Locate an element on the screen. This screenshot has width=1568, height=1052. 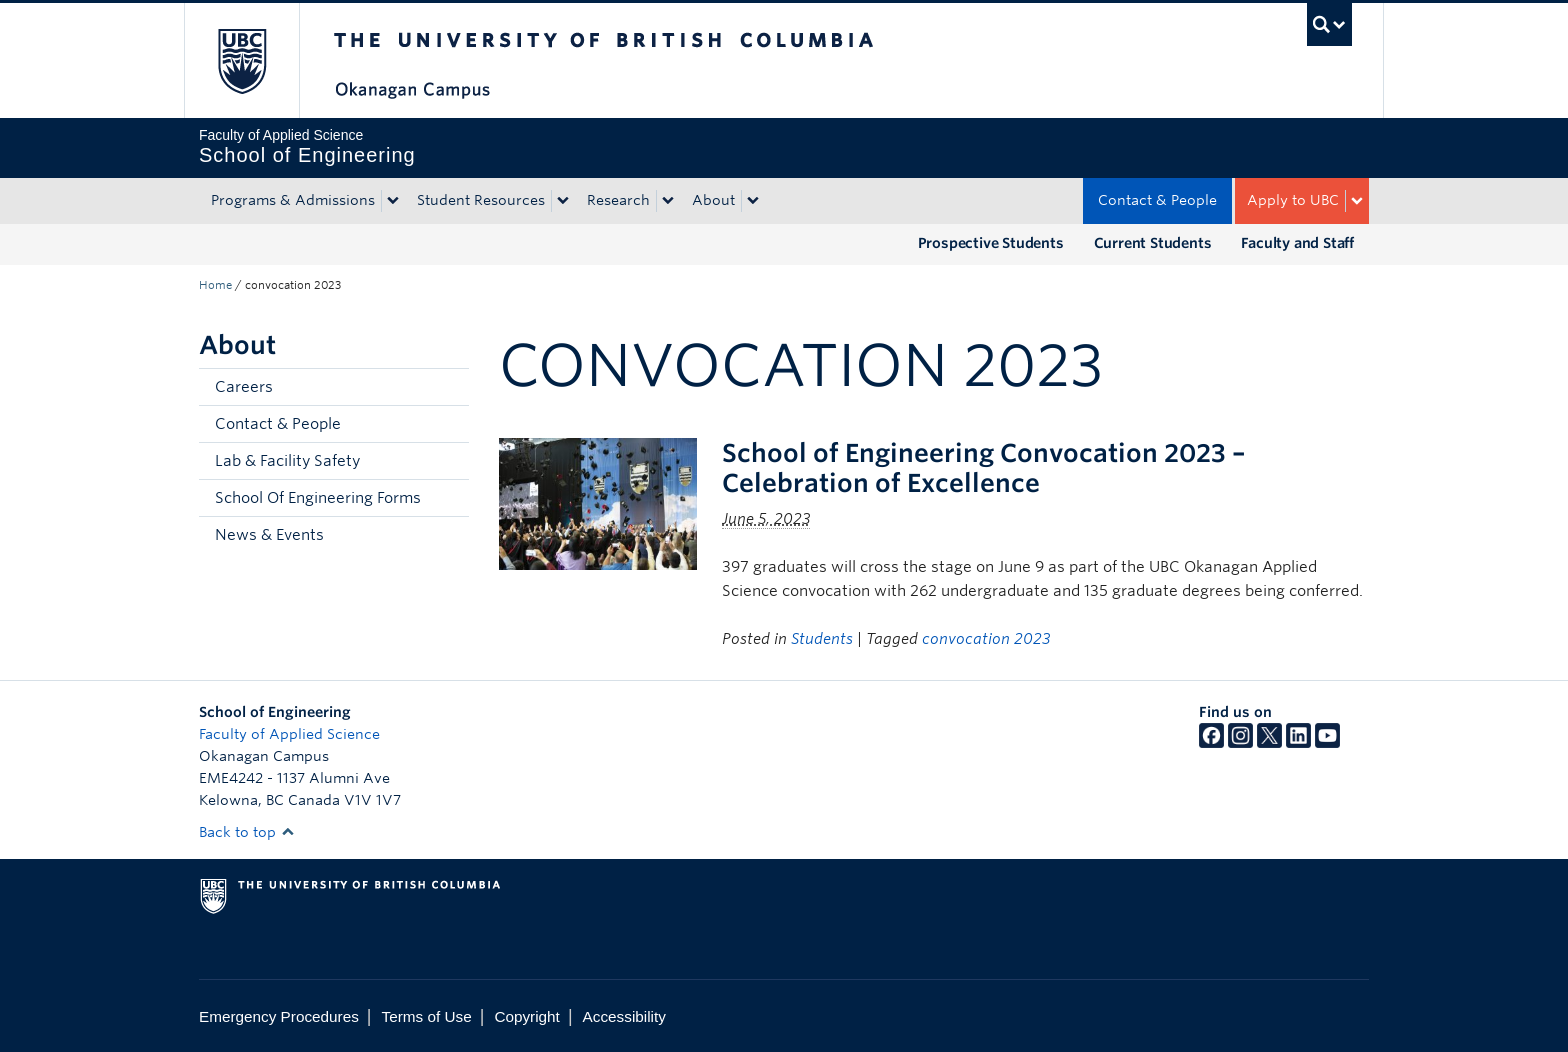
Careers is located at coordinates (244, 387).